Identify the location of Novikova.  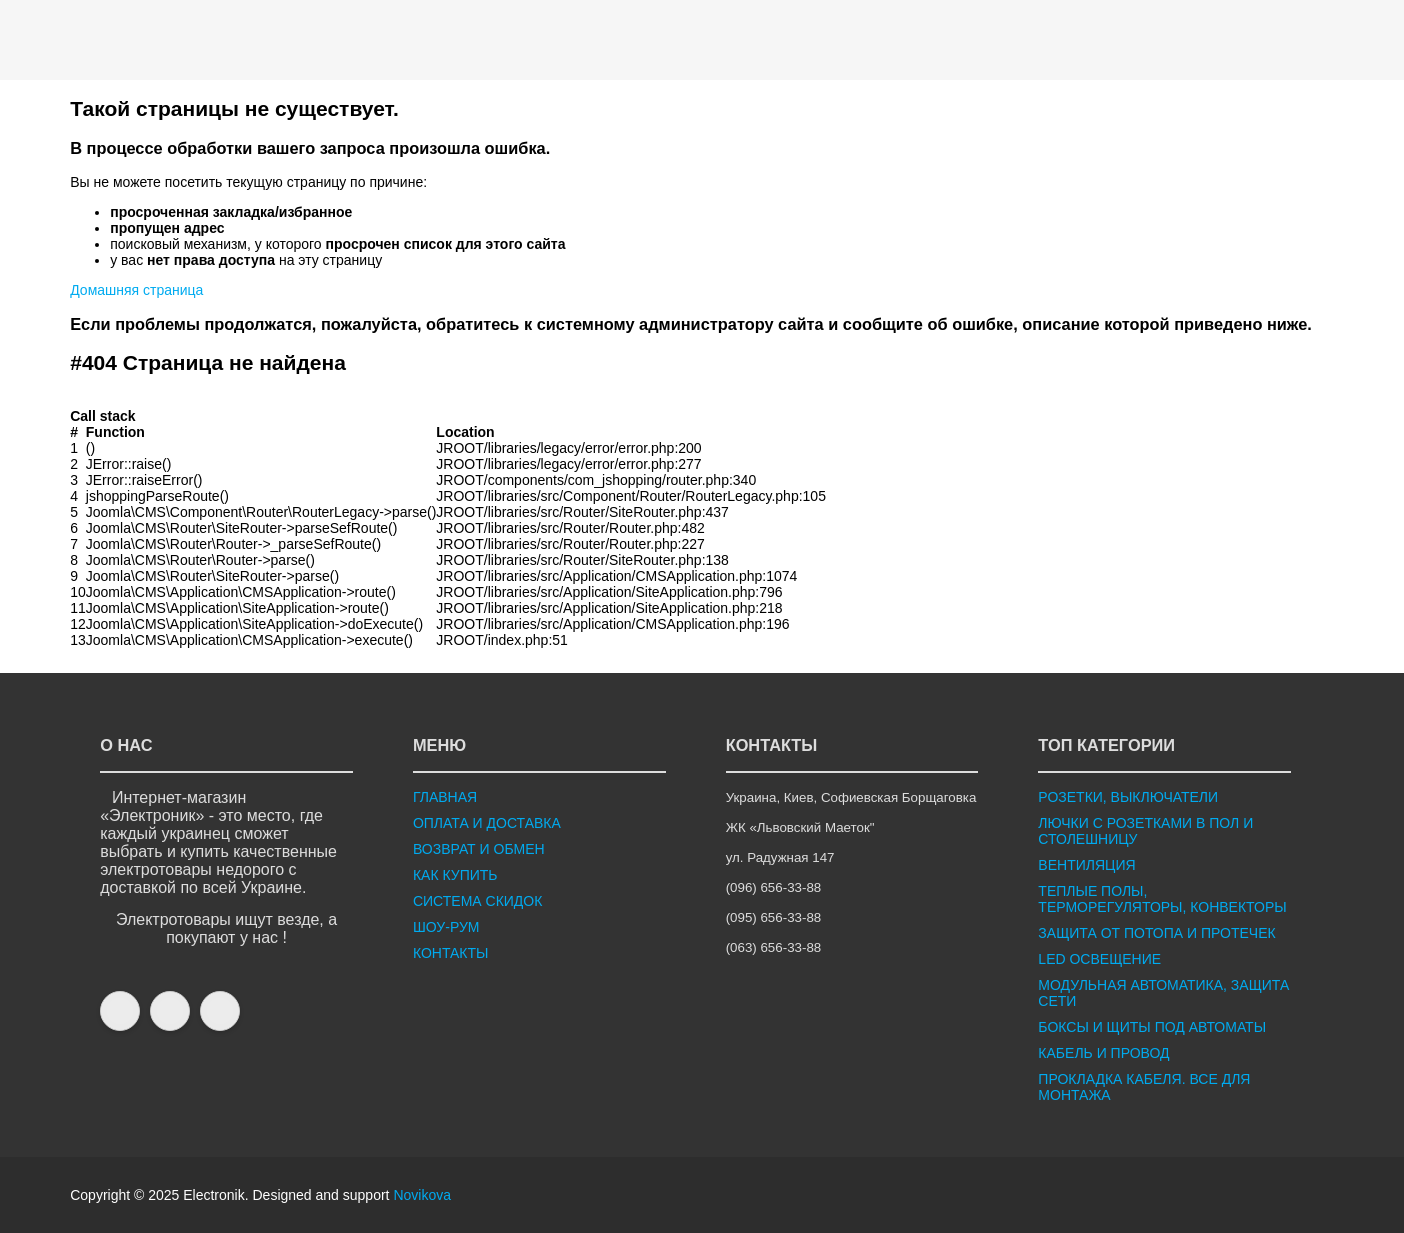
(422, 1195).